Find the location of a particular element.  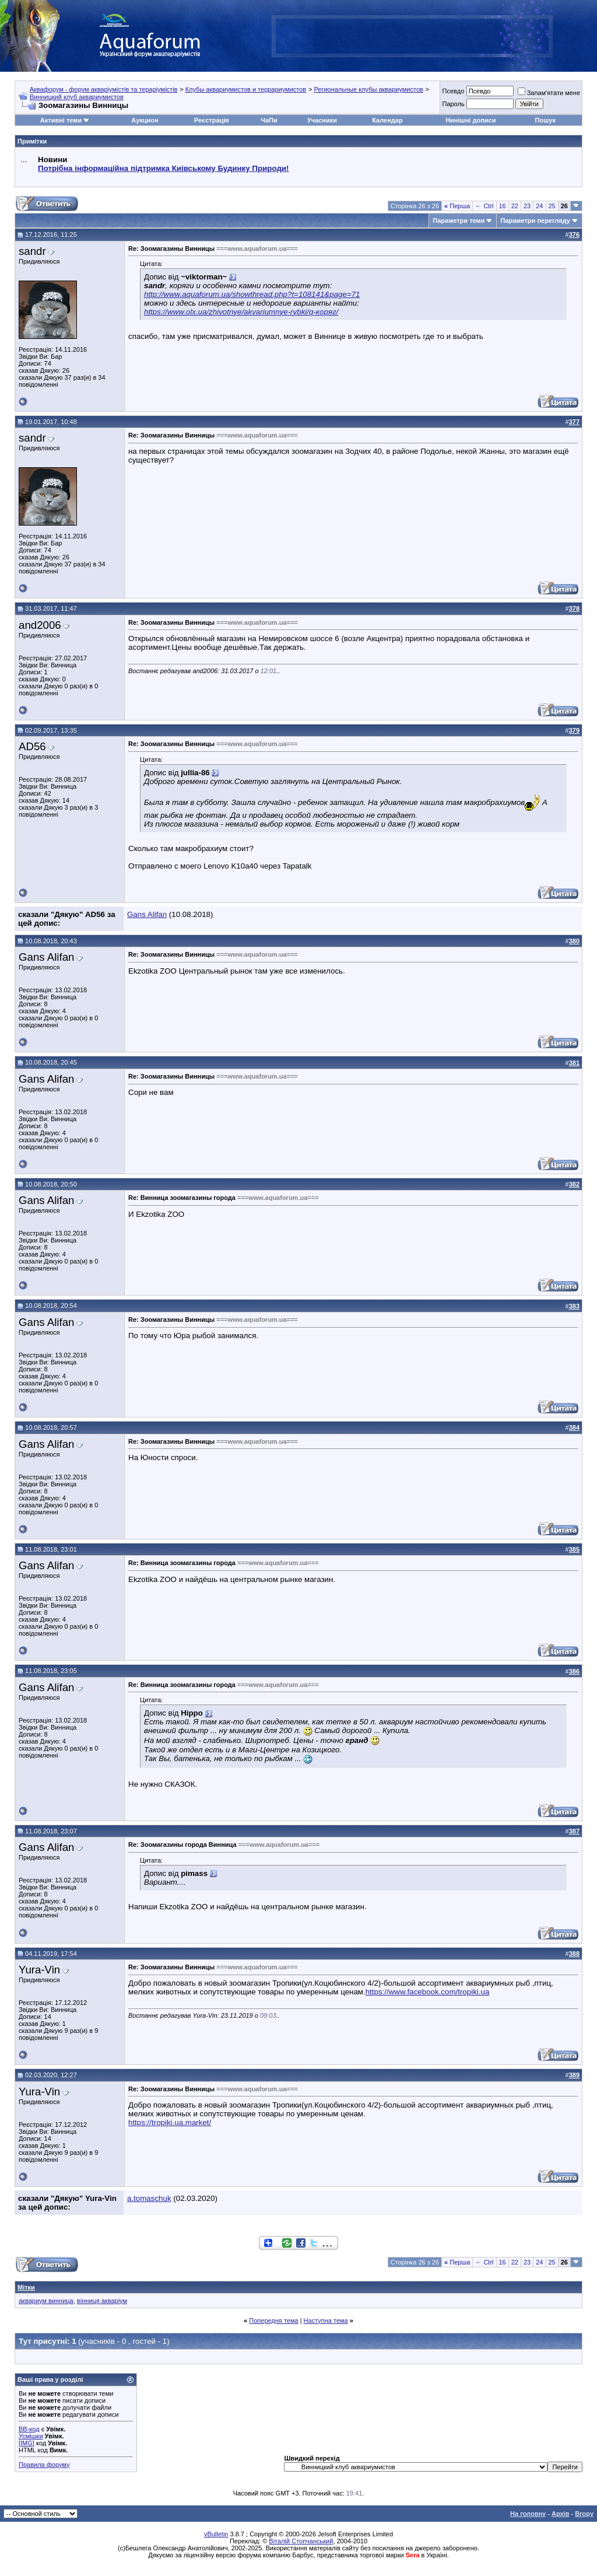

16 is located at coordinates (502, 205).